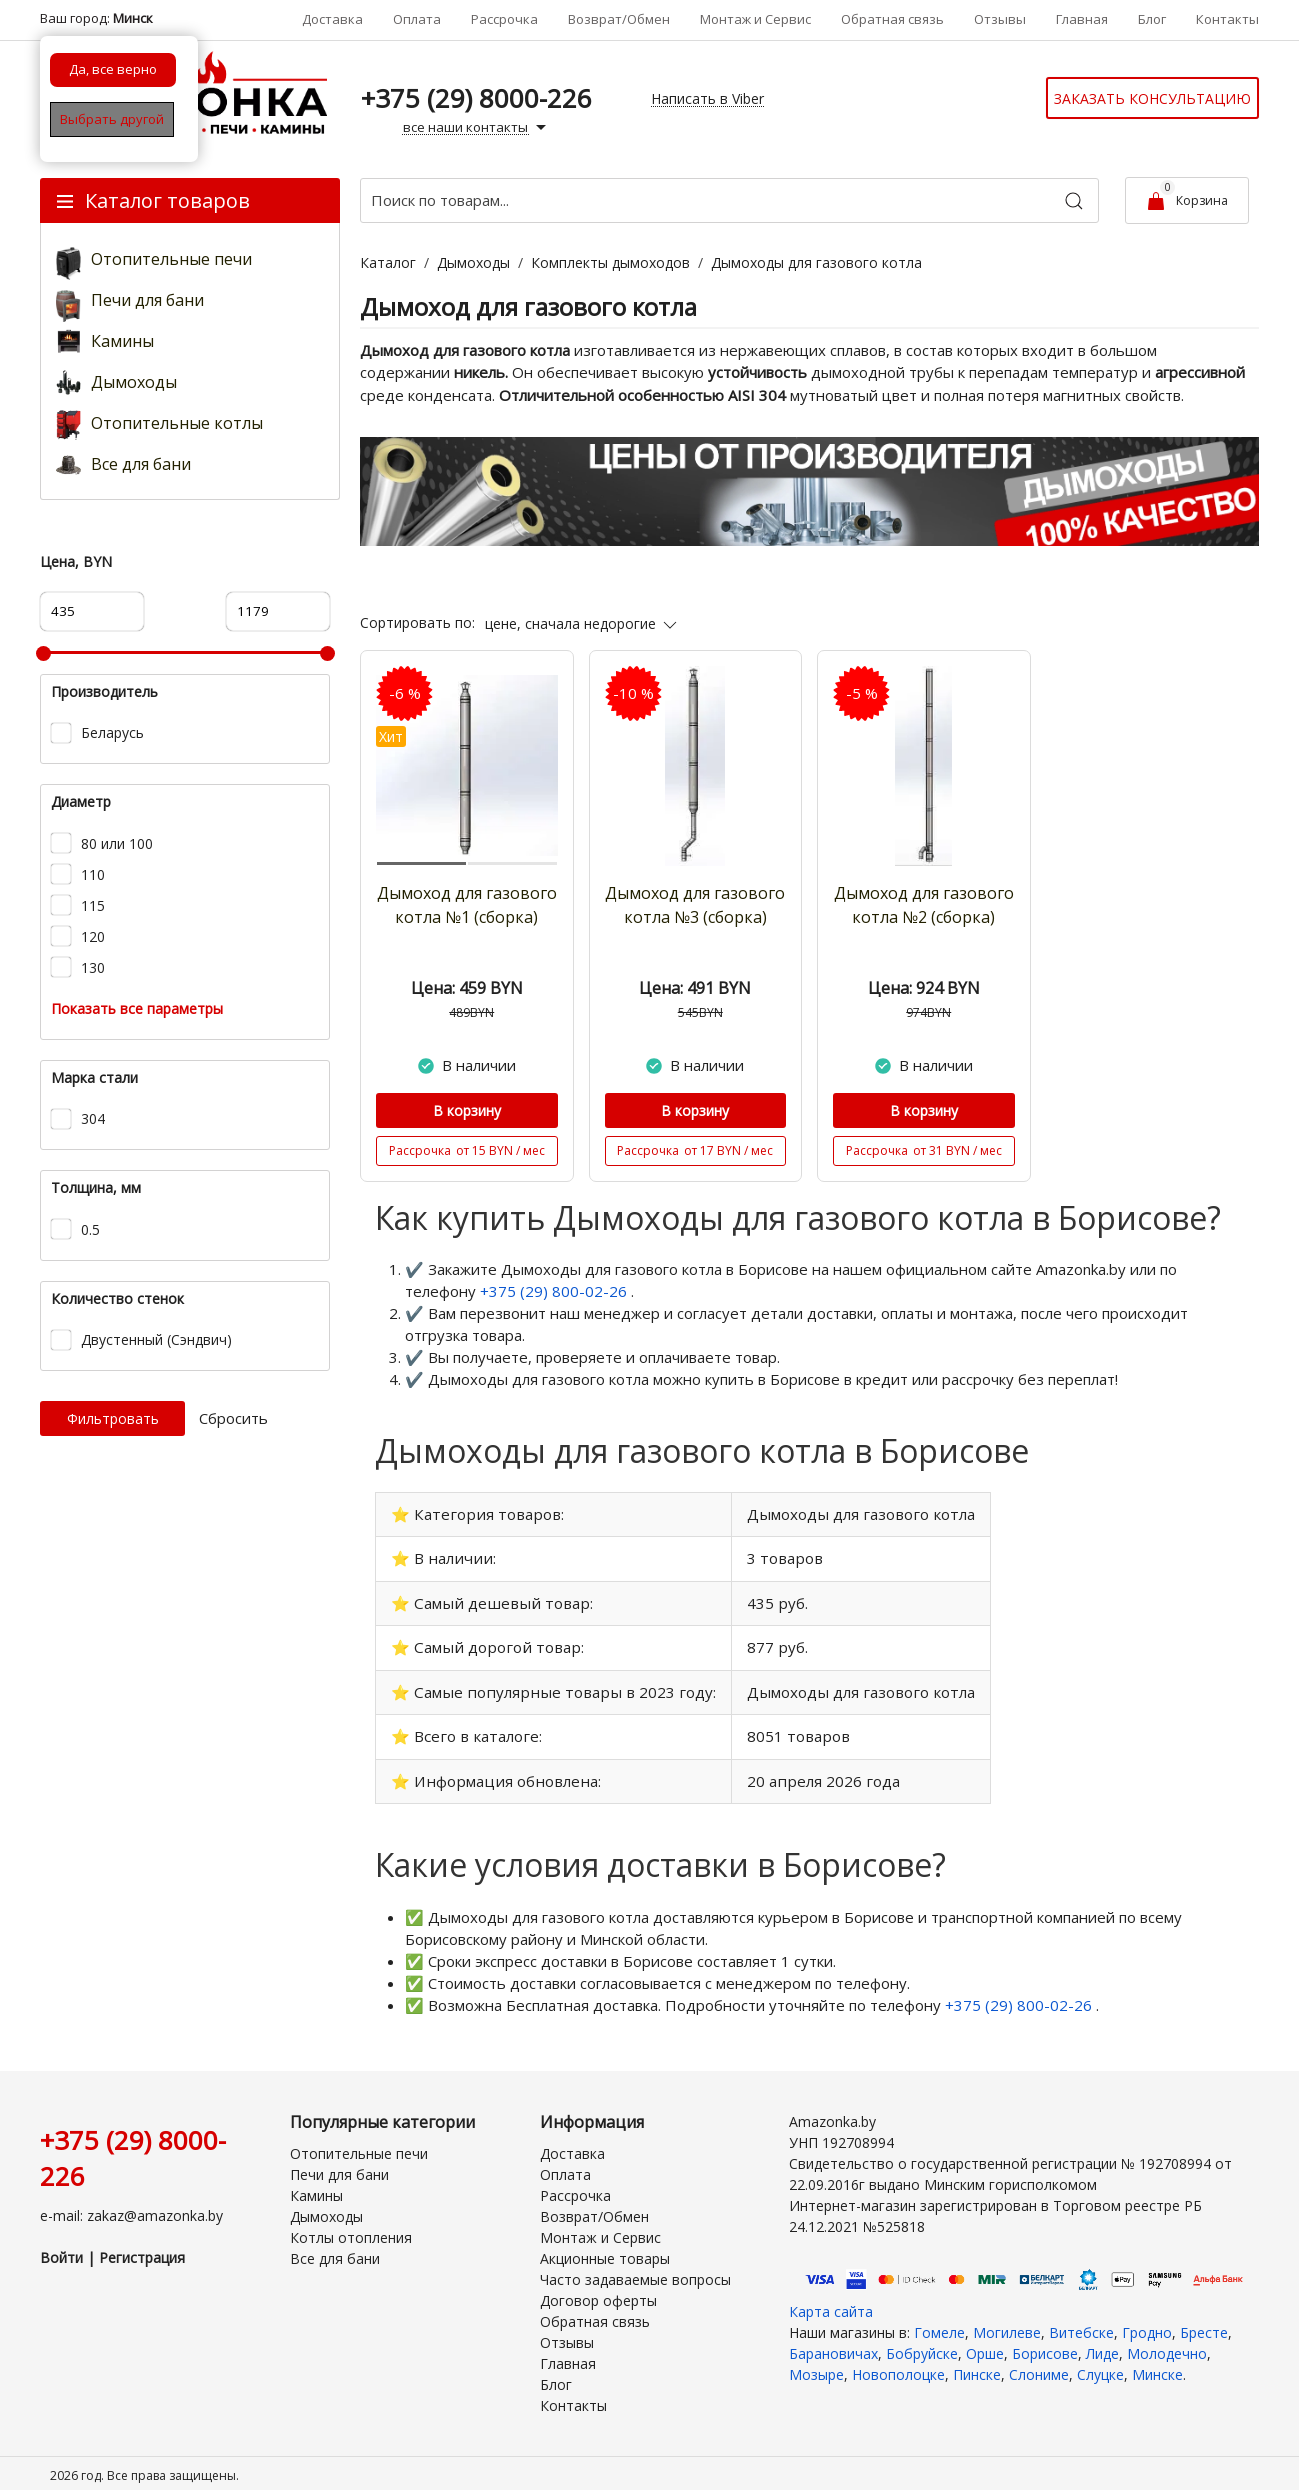 This screenshot has width=1299, height=2490. Describe the element at coordinates (1147, 2322) in the screenshot. I see `Гродно` at that location.